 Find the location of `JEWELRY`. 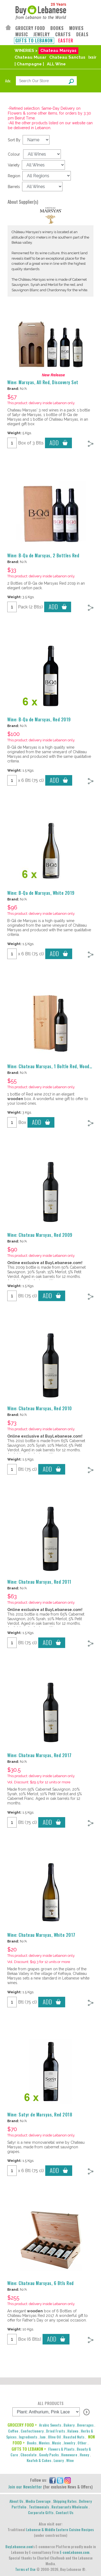

JEWELRY is located at coordinates (41, 34).